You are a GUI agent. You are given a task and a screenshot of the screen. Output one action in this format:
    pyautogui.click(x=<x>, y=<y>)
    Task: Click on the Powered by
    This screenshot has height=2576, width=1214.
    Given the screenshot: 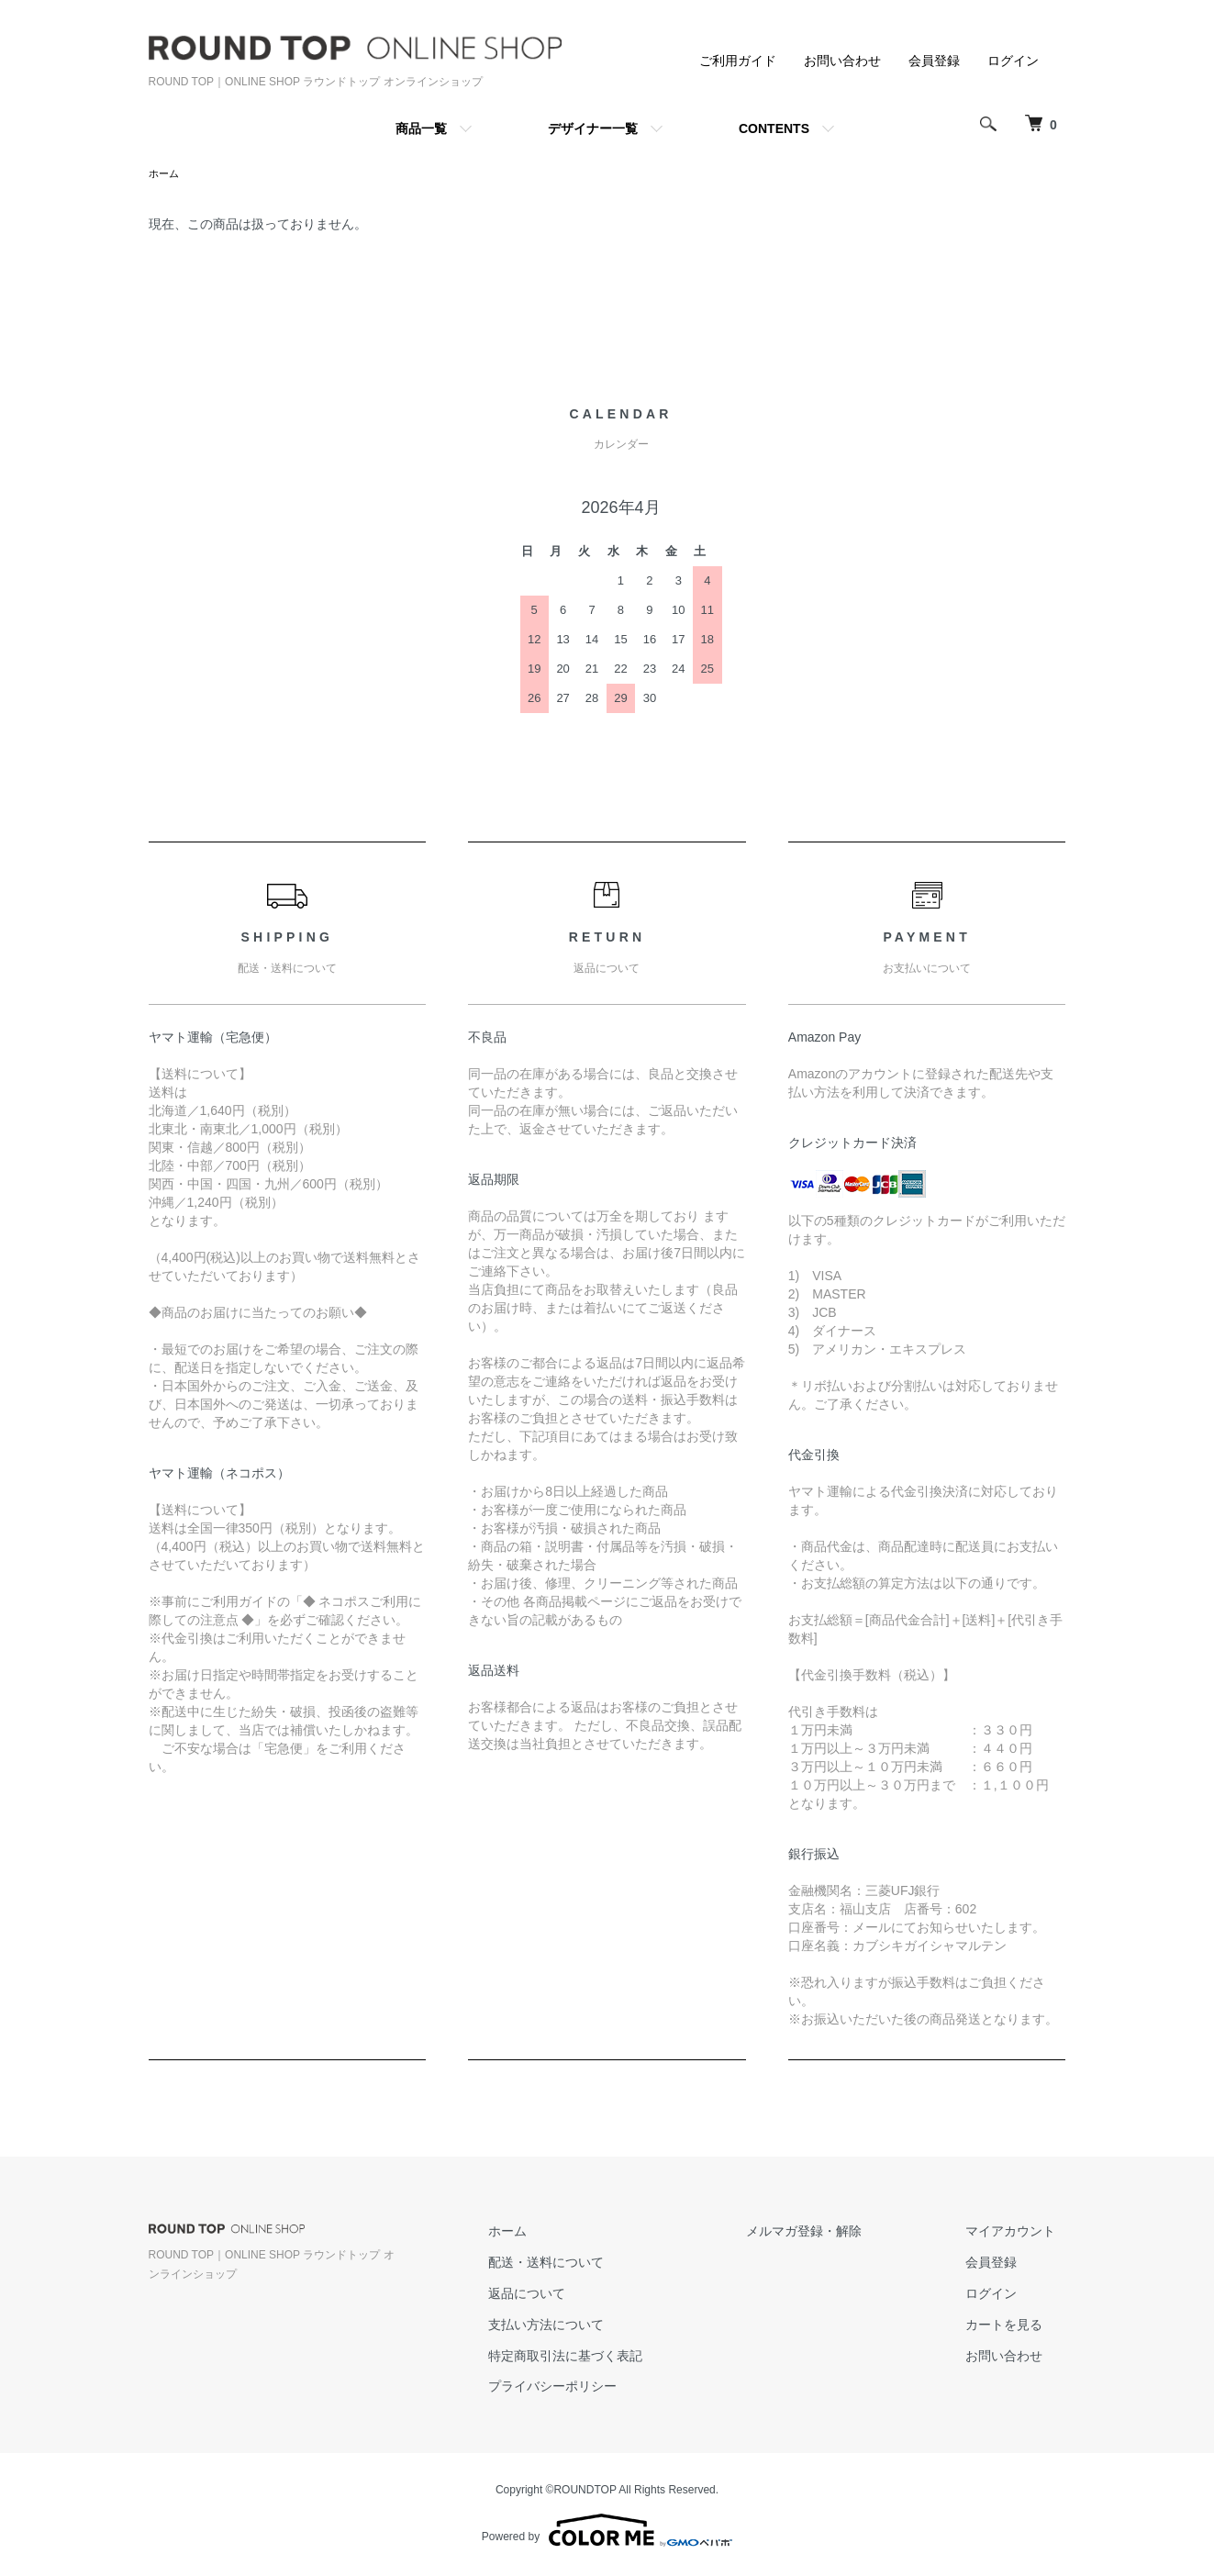 What is the action you would take?
    pyautogui.click(x=607, y=2531)
    